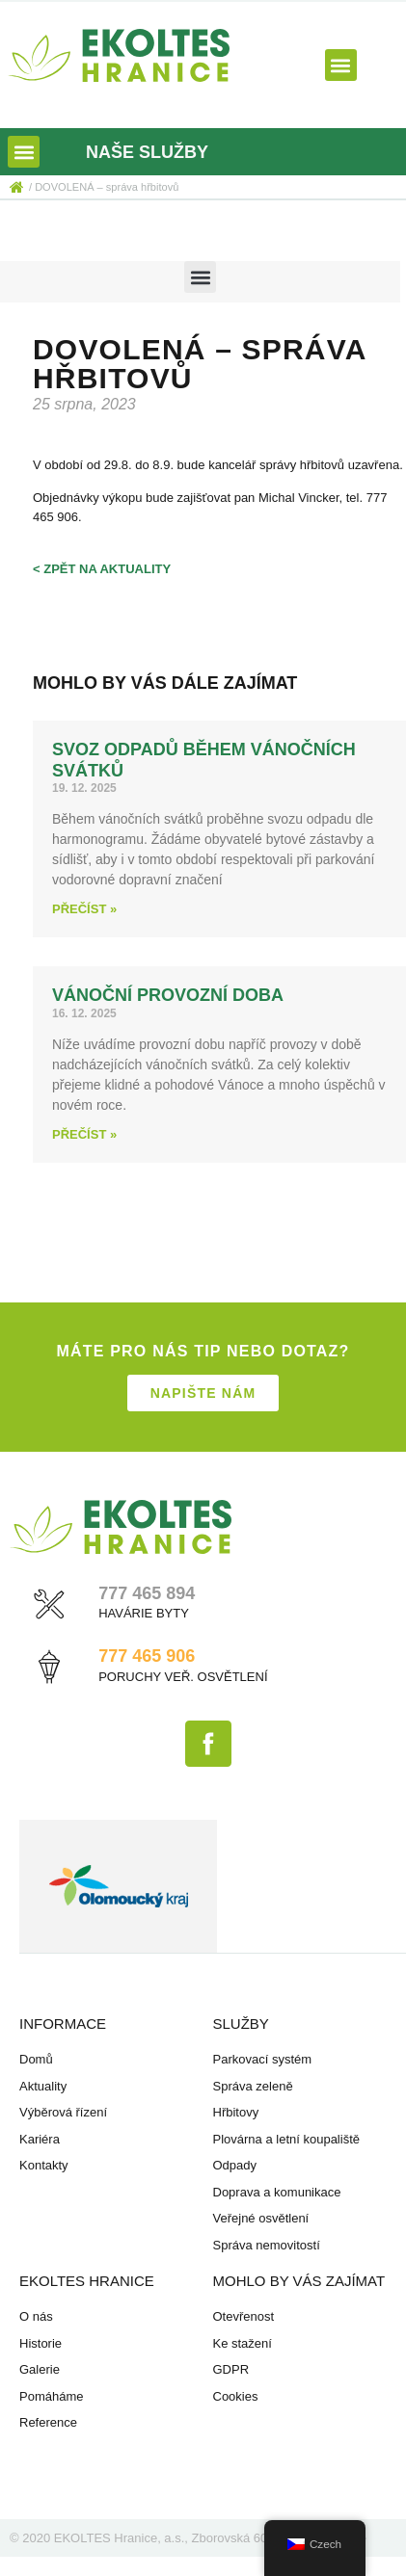 This screenshot has height=2576, width=406. Describe the element at coordinates (146, 1593) in the screenshot. I see `777 465 894` at that location.